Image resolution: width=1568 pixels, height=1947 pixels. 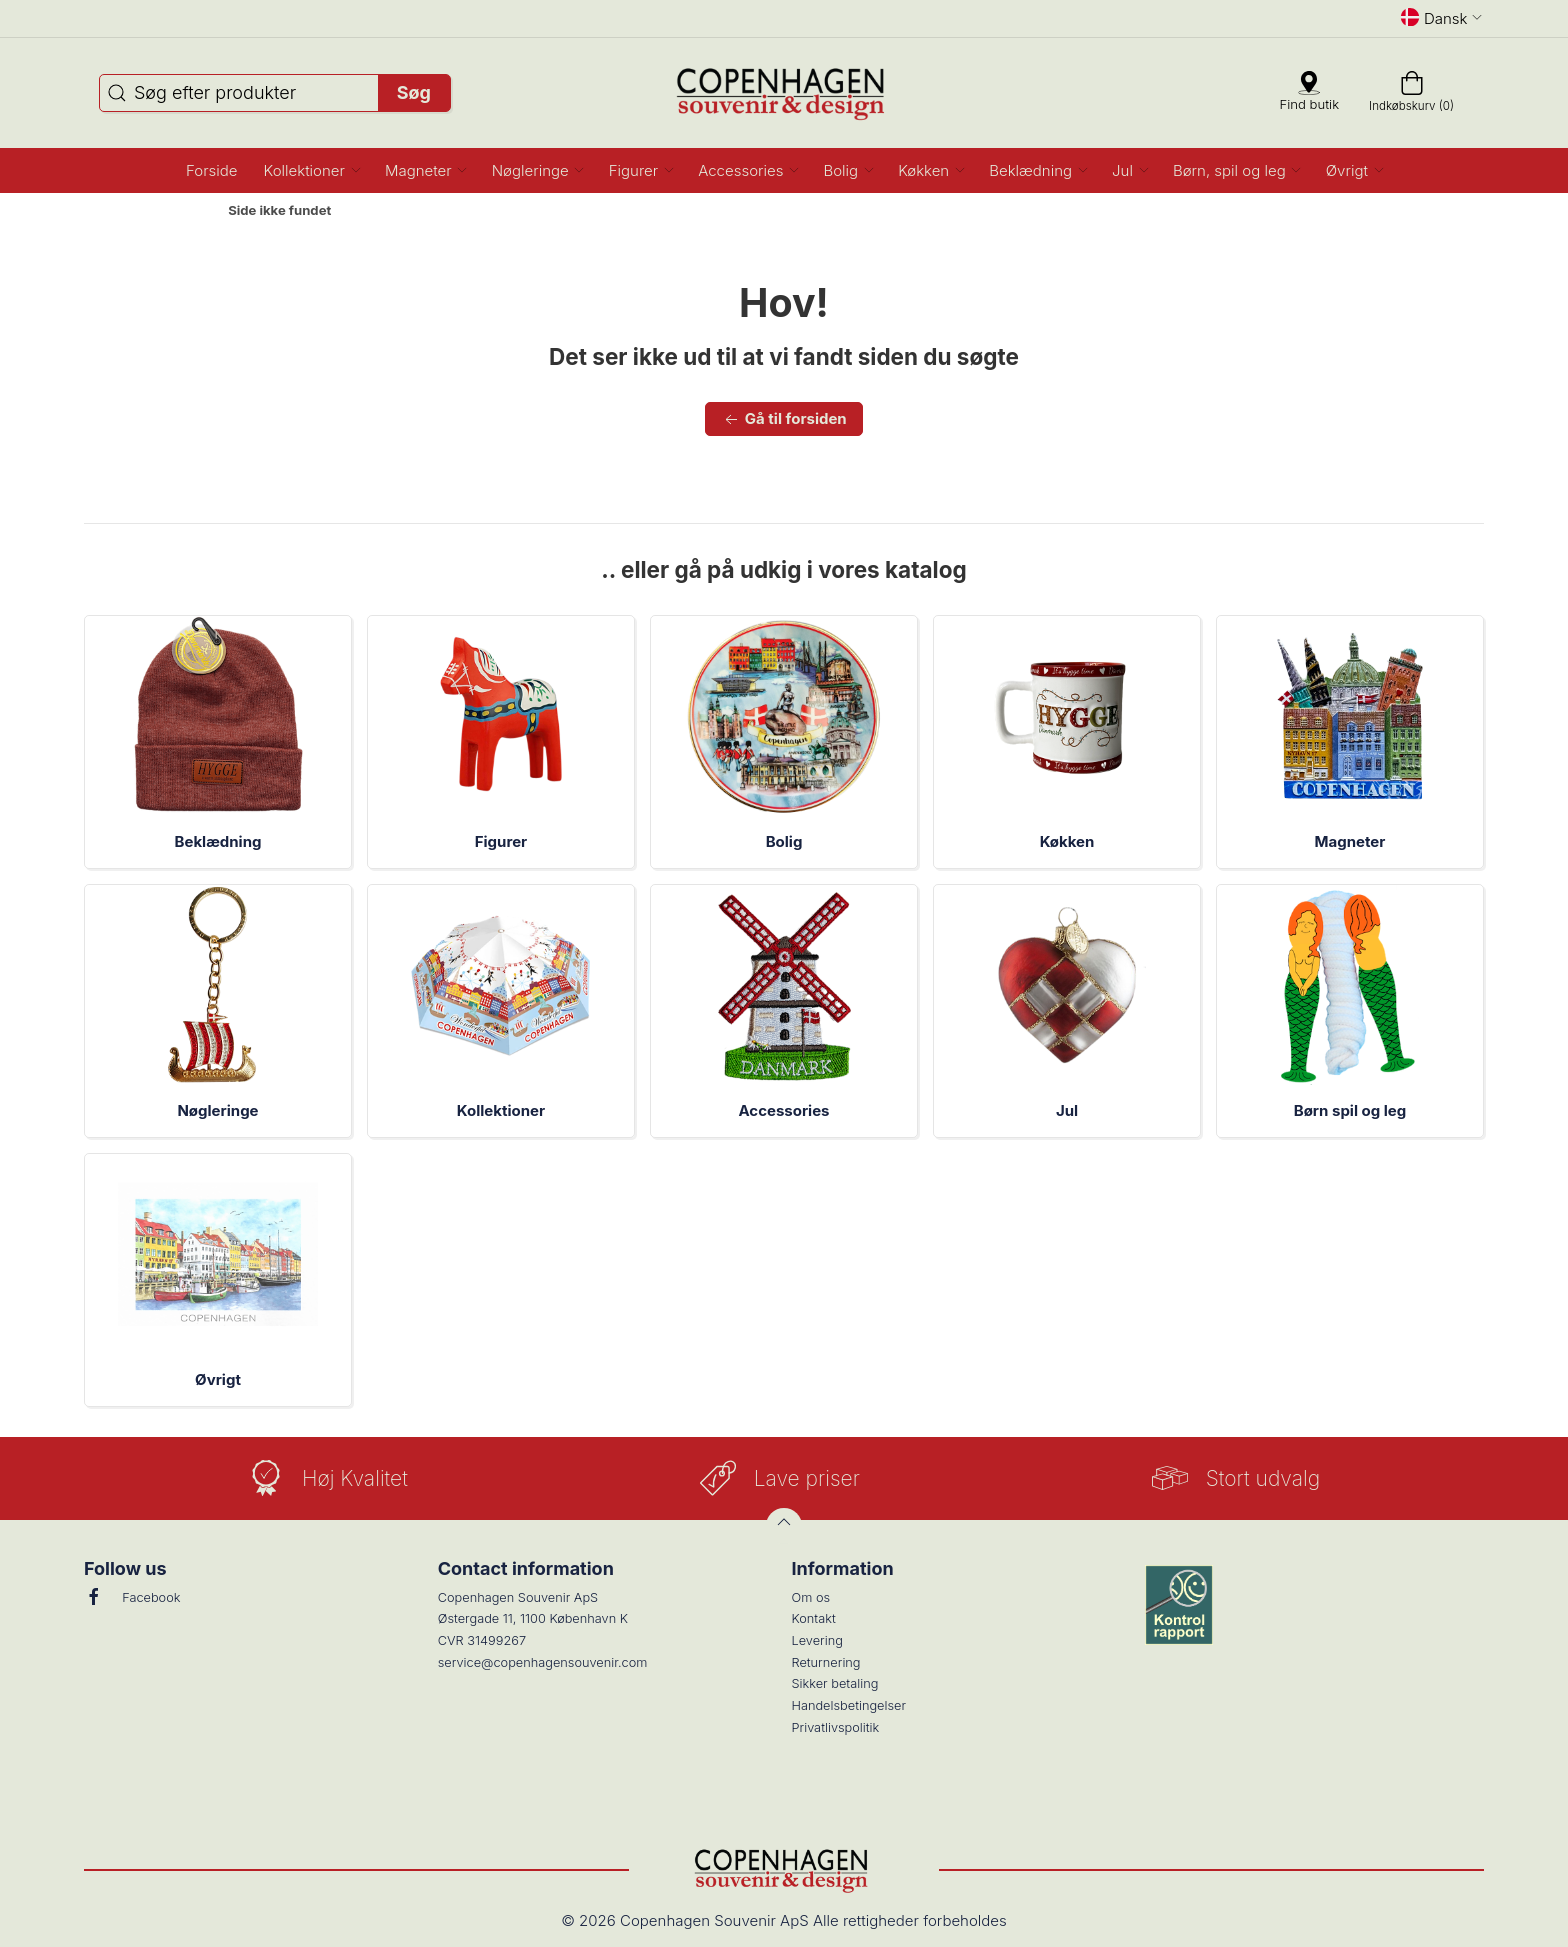 What do you see at coordinates (1067, 1110) in the screenshot?
I see `Jul` at bounding box center [1067, 1110].